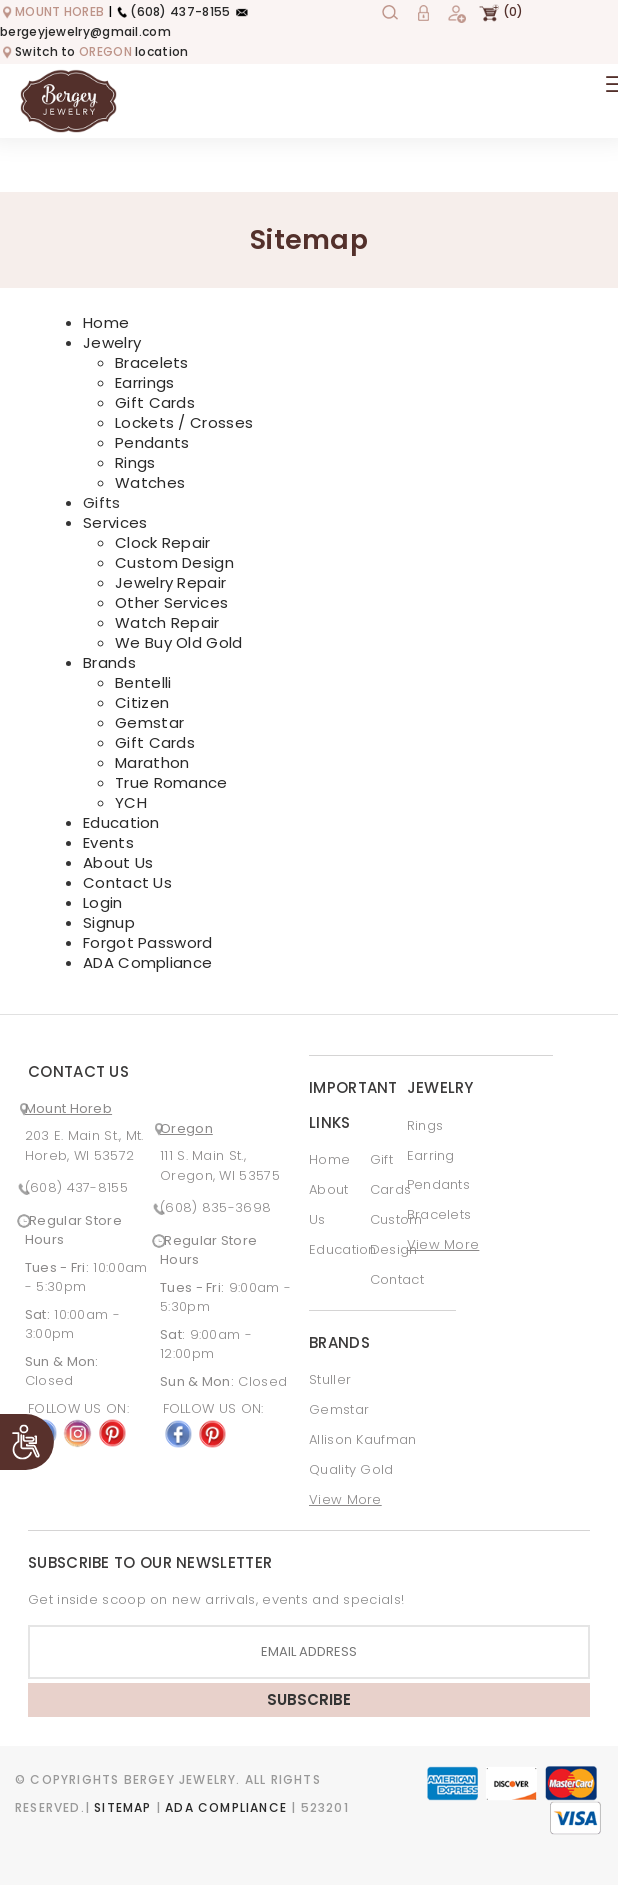 The height and width of the screenshot is (1885, 618). What do you see at coordinates (171, 602) in the screenshot?
I see `Other Services` at bounding box center [171, 602].